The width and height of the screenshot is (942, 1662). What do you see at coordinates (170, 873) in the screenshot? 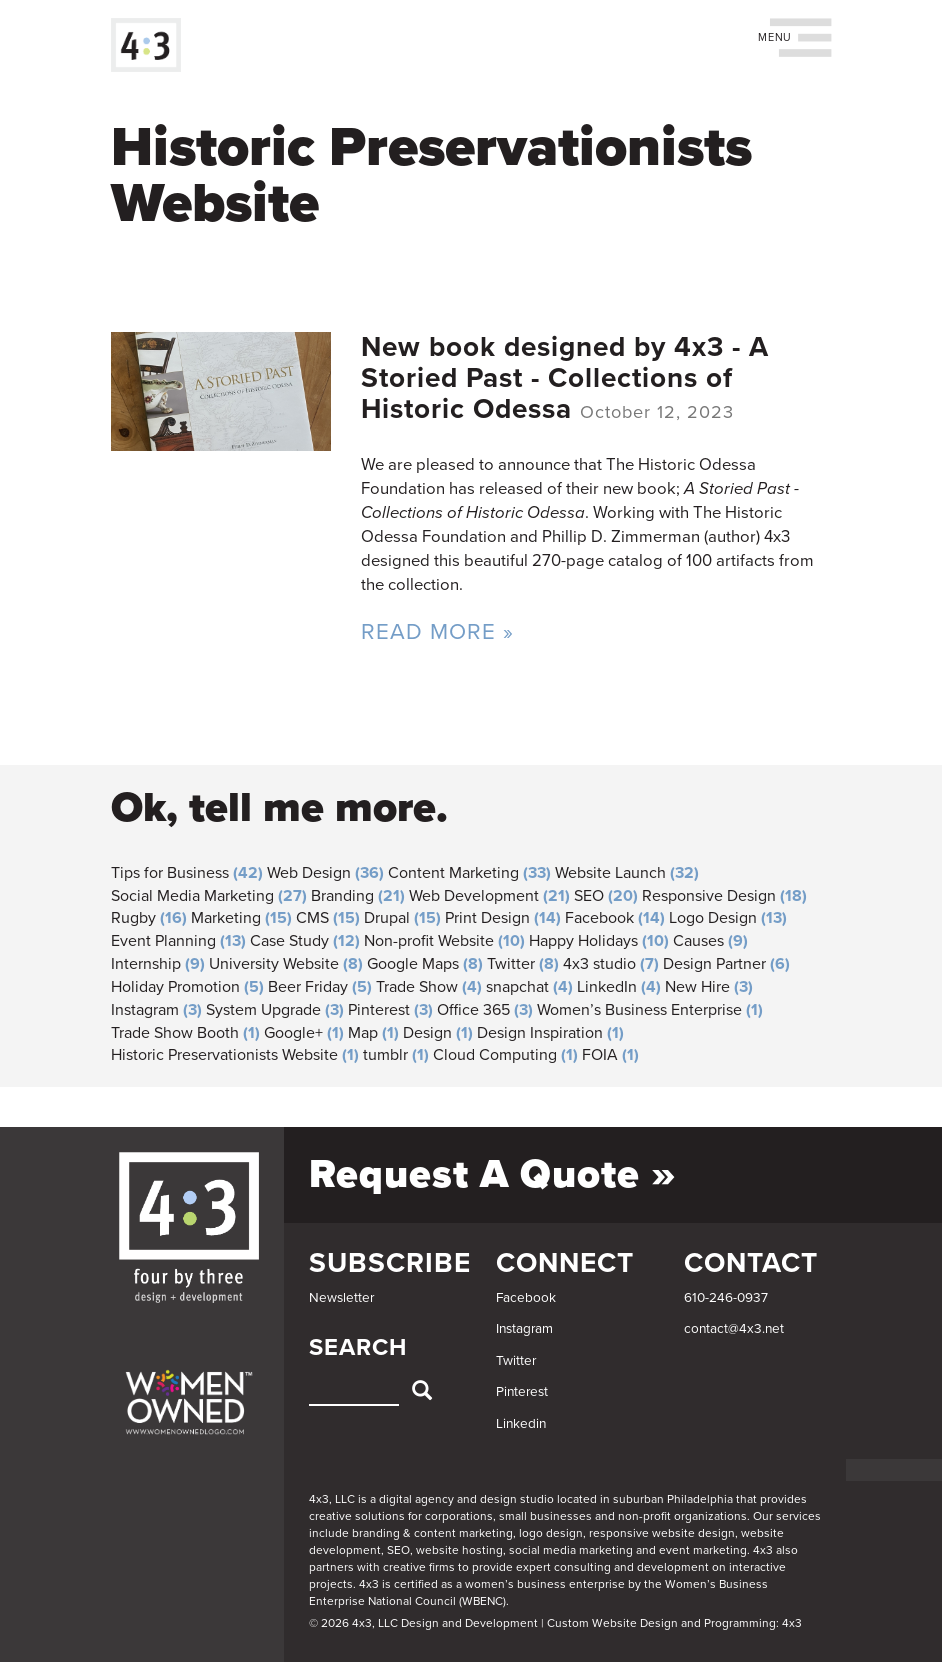
I see `Tips for Business` at bounding box center [170, 873].